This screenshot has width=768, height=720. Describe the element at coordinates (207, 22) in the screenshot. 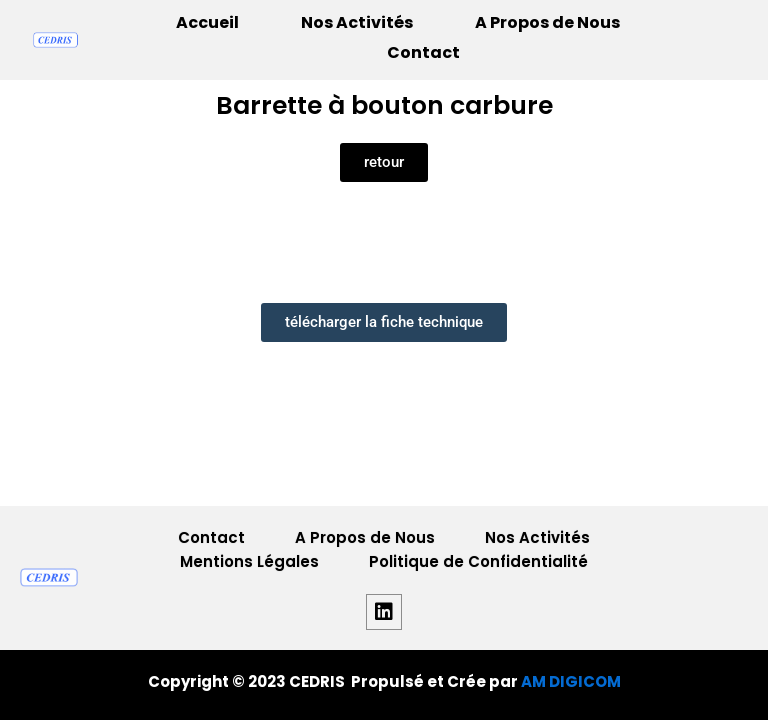

I see `Accueil` at that location.